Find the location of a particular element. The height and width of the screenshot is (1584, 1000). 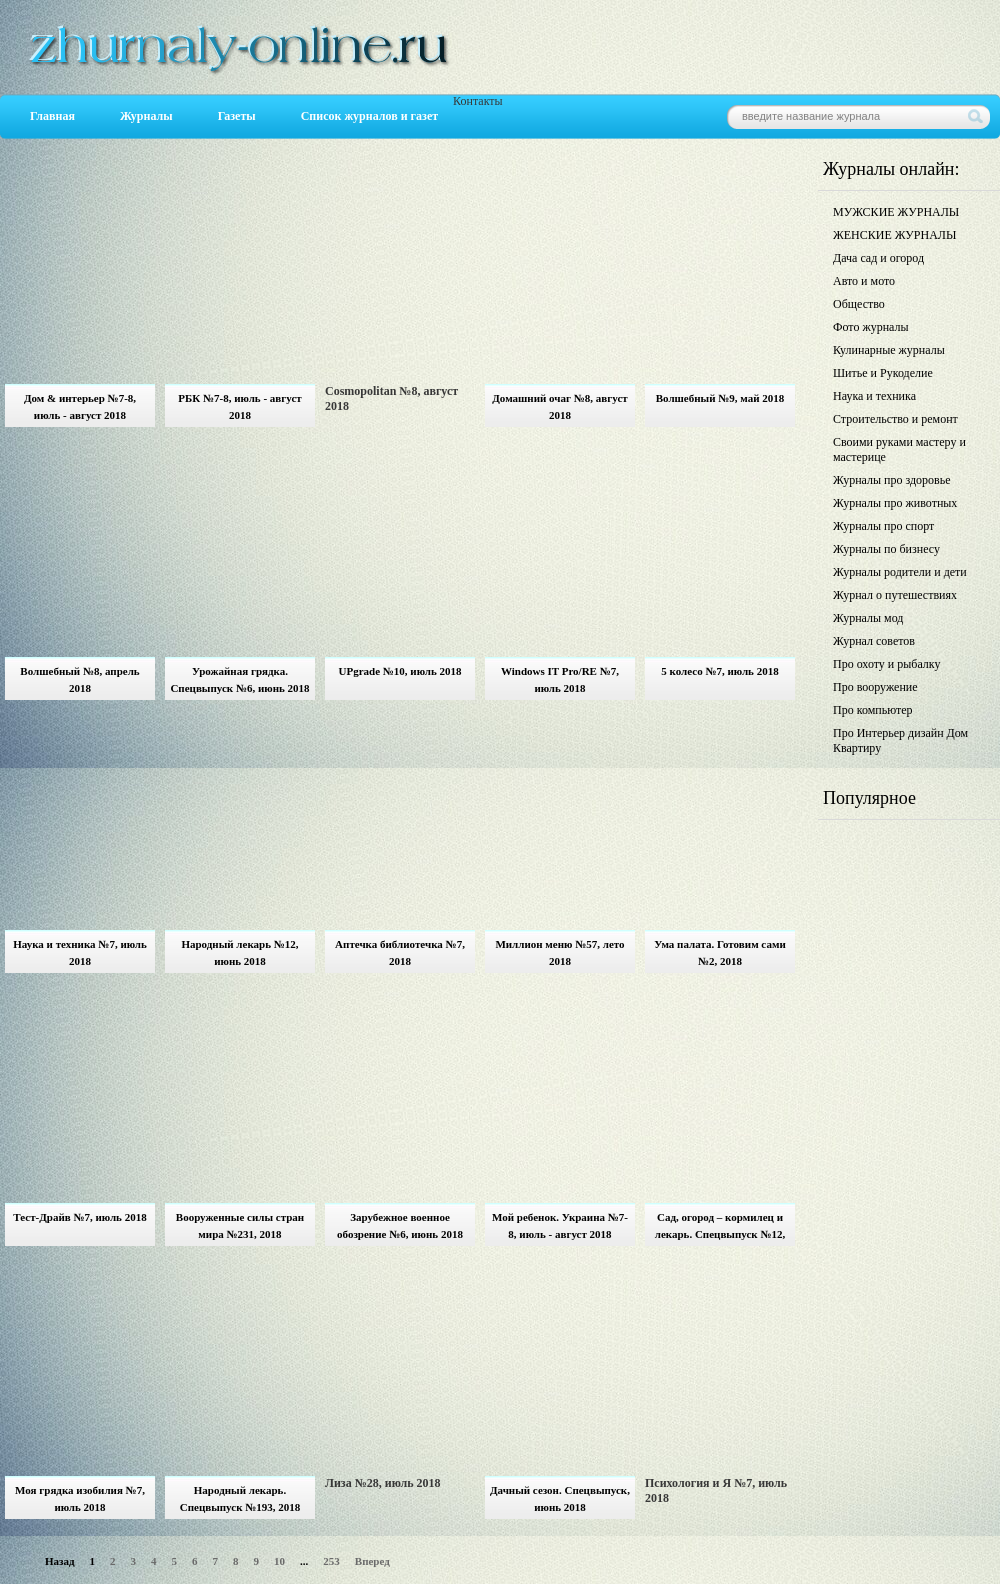

Фото журналы is located at coordinates (871, 327).